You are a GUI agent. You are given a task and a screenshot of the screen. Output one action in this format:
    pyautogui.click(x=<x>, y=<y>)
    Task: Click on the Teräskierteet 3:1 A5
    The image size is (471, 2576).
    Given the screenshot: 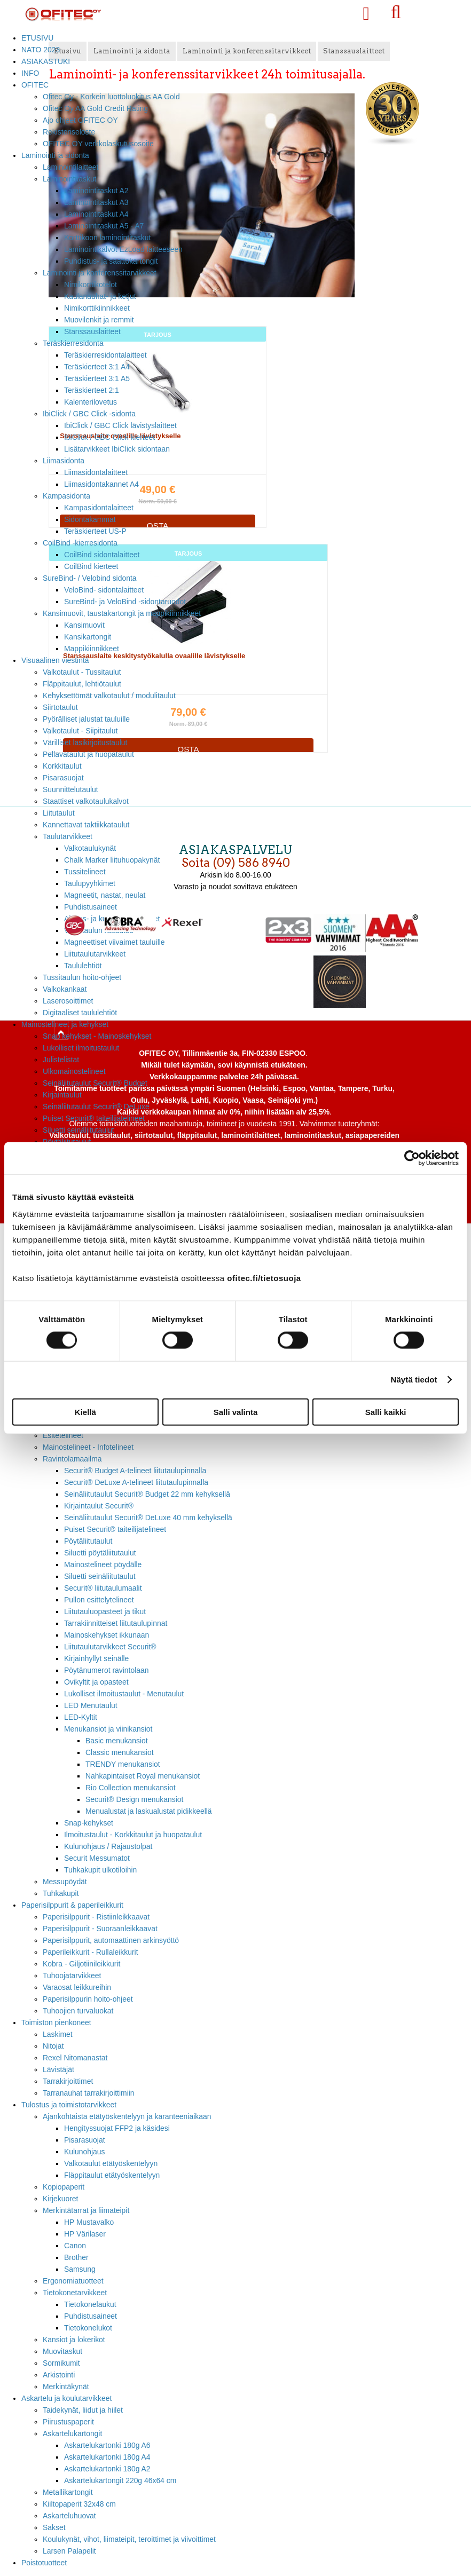 What is the action you would take?
    pyautogui.click(x=97, y=378)
    